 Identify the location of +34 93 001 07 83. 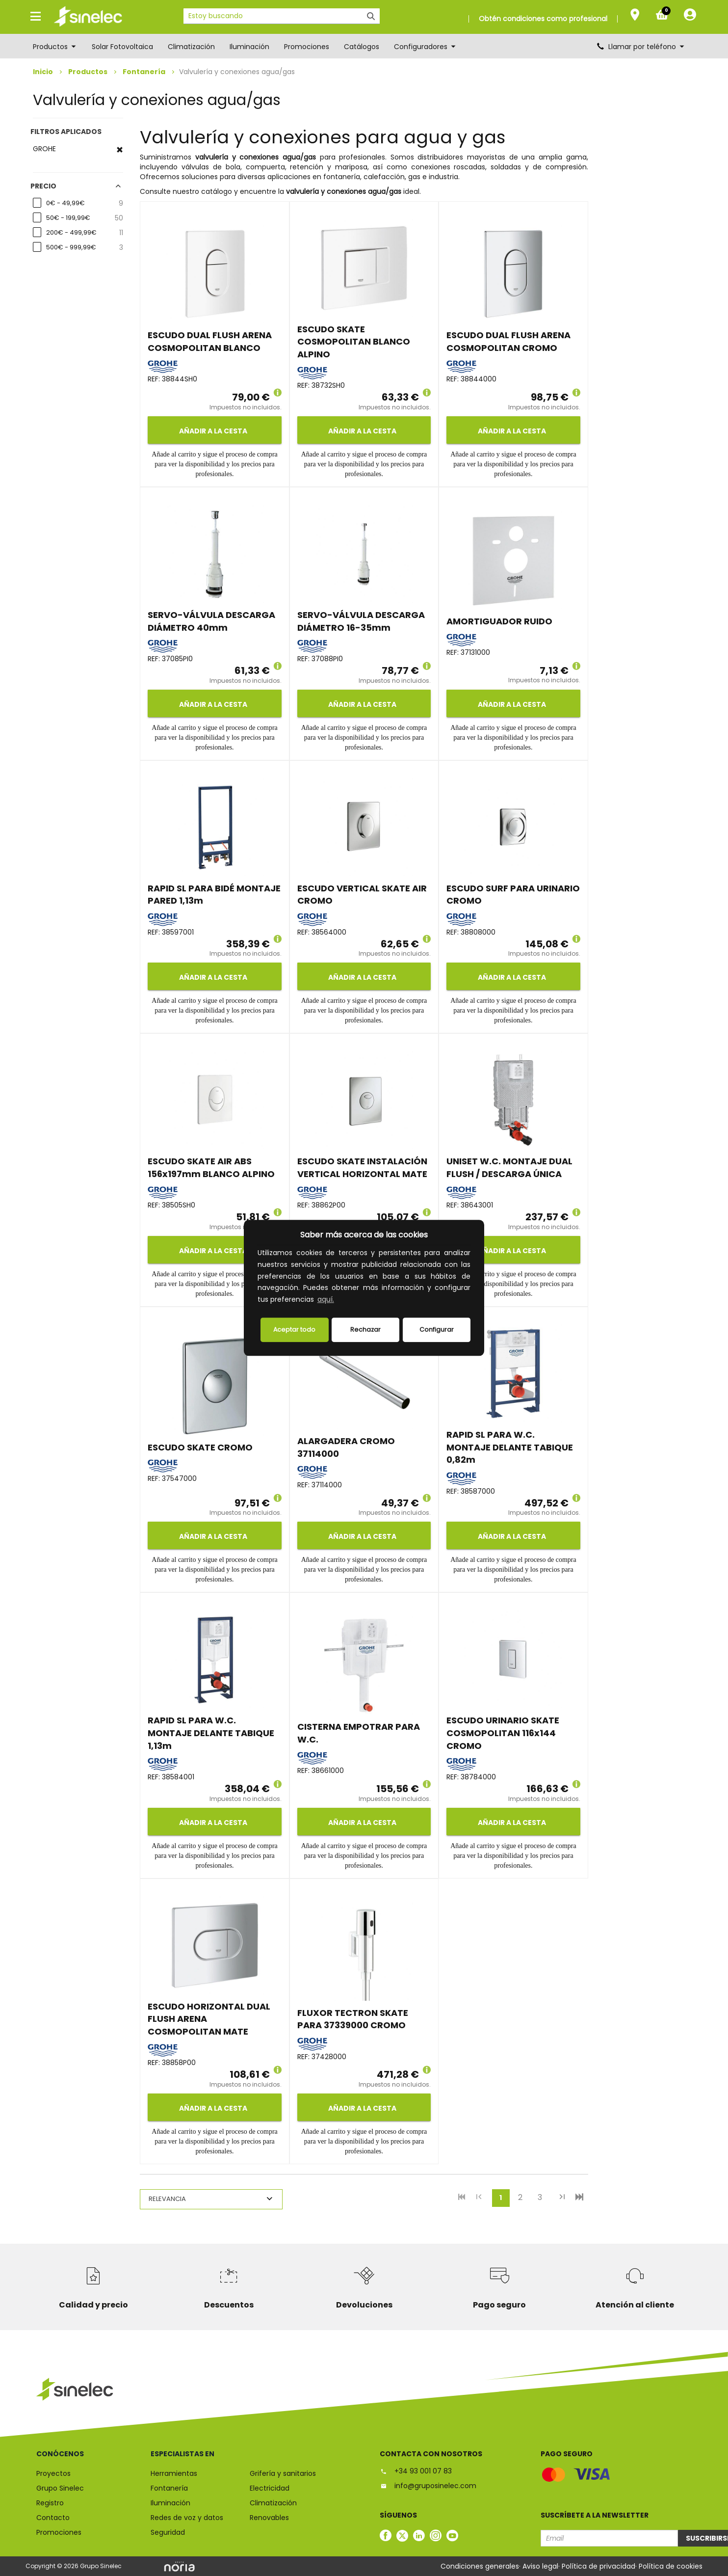
(416, 2471).